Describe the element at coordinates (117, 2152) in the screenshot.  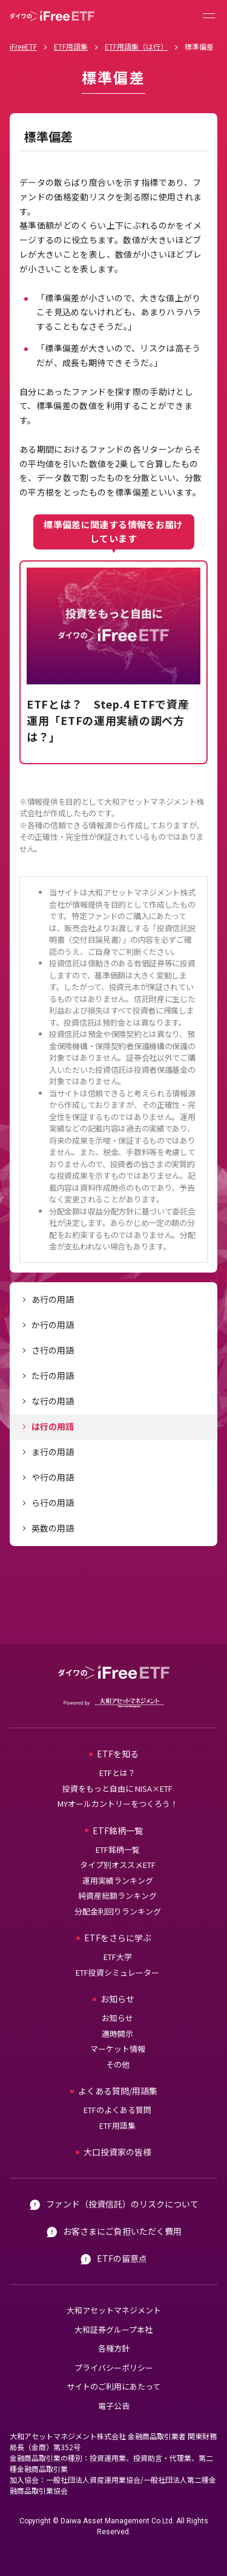
I see `大口投資家の皆様` at that location.